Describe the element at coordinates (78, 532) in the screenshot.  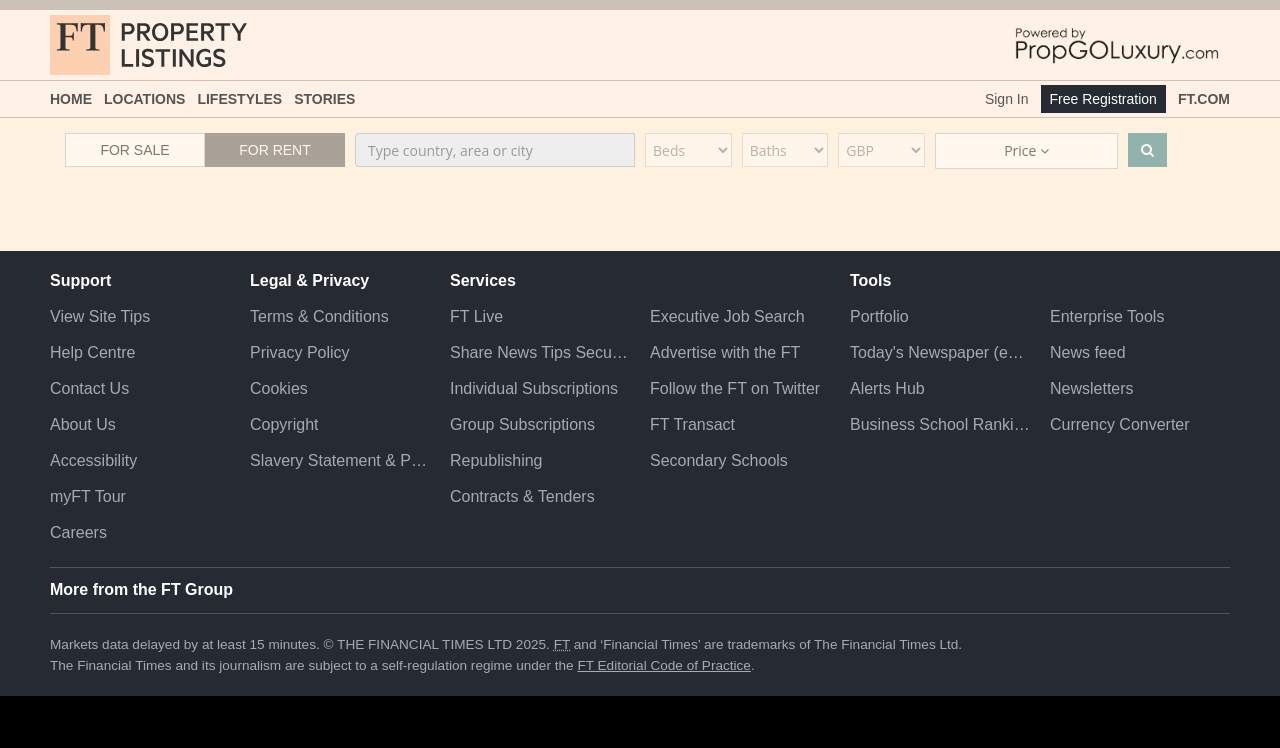
I see `Careers` at that location.